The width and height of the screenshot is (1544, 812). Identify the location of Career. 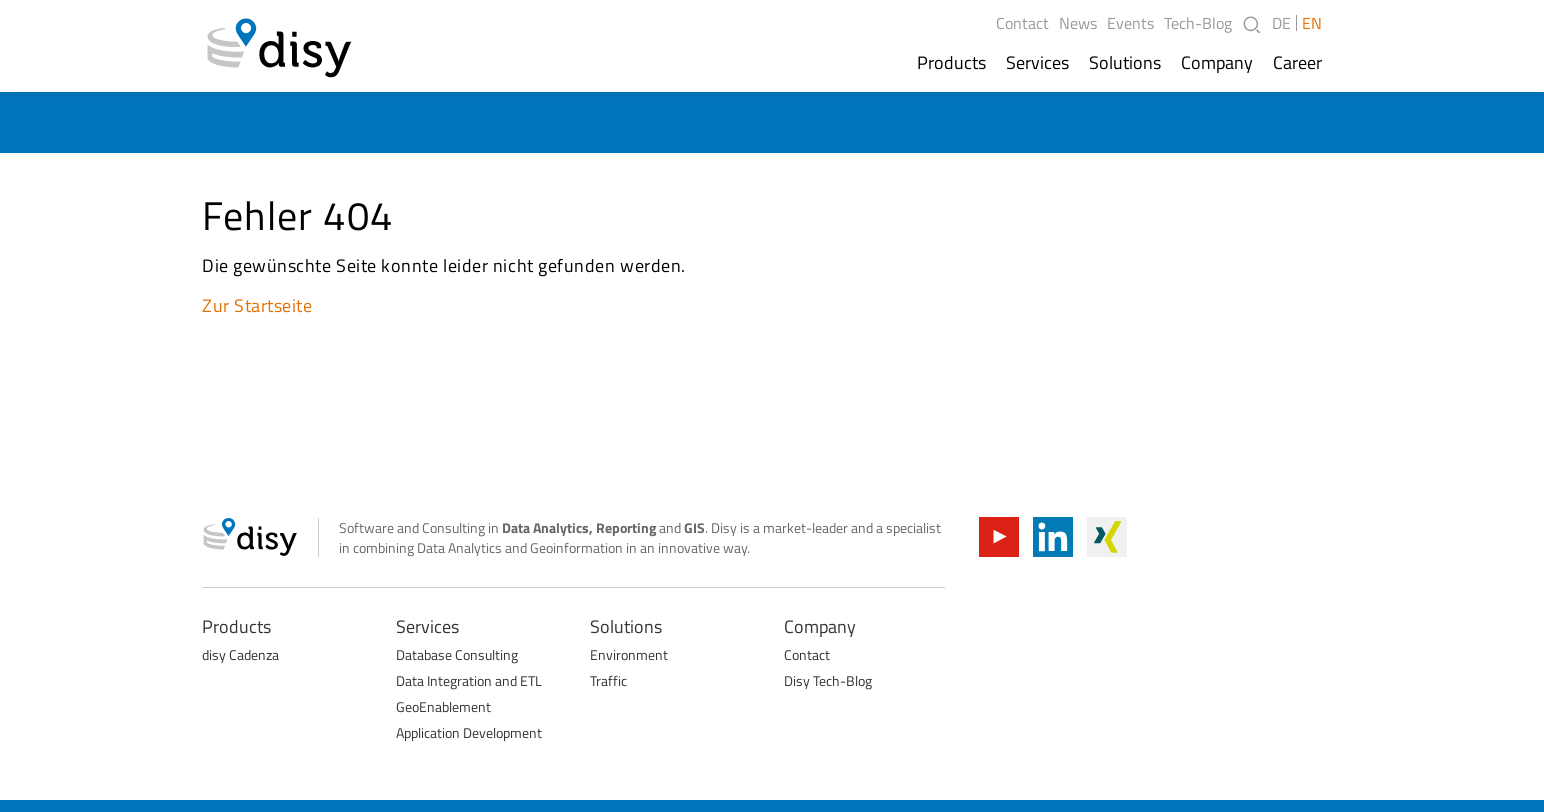
(1297, 63).